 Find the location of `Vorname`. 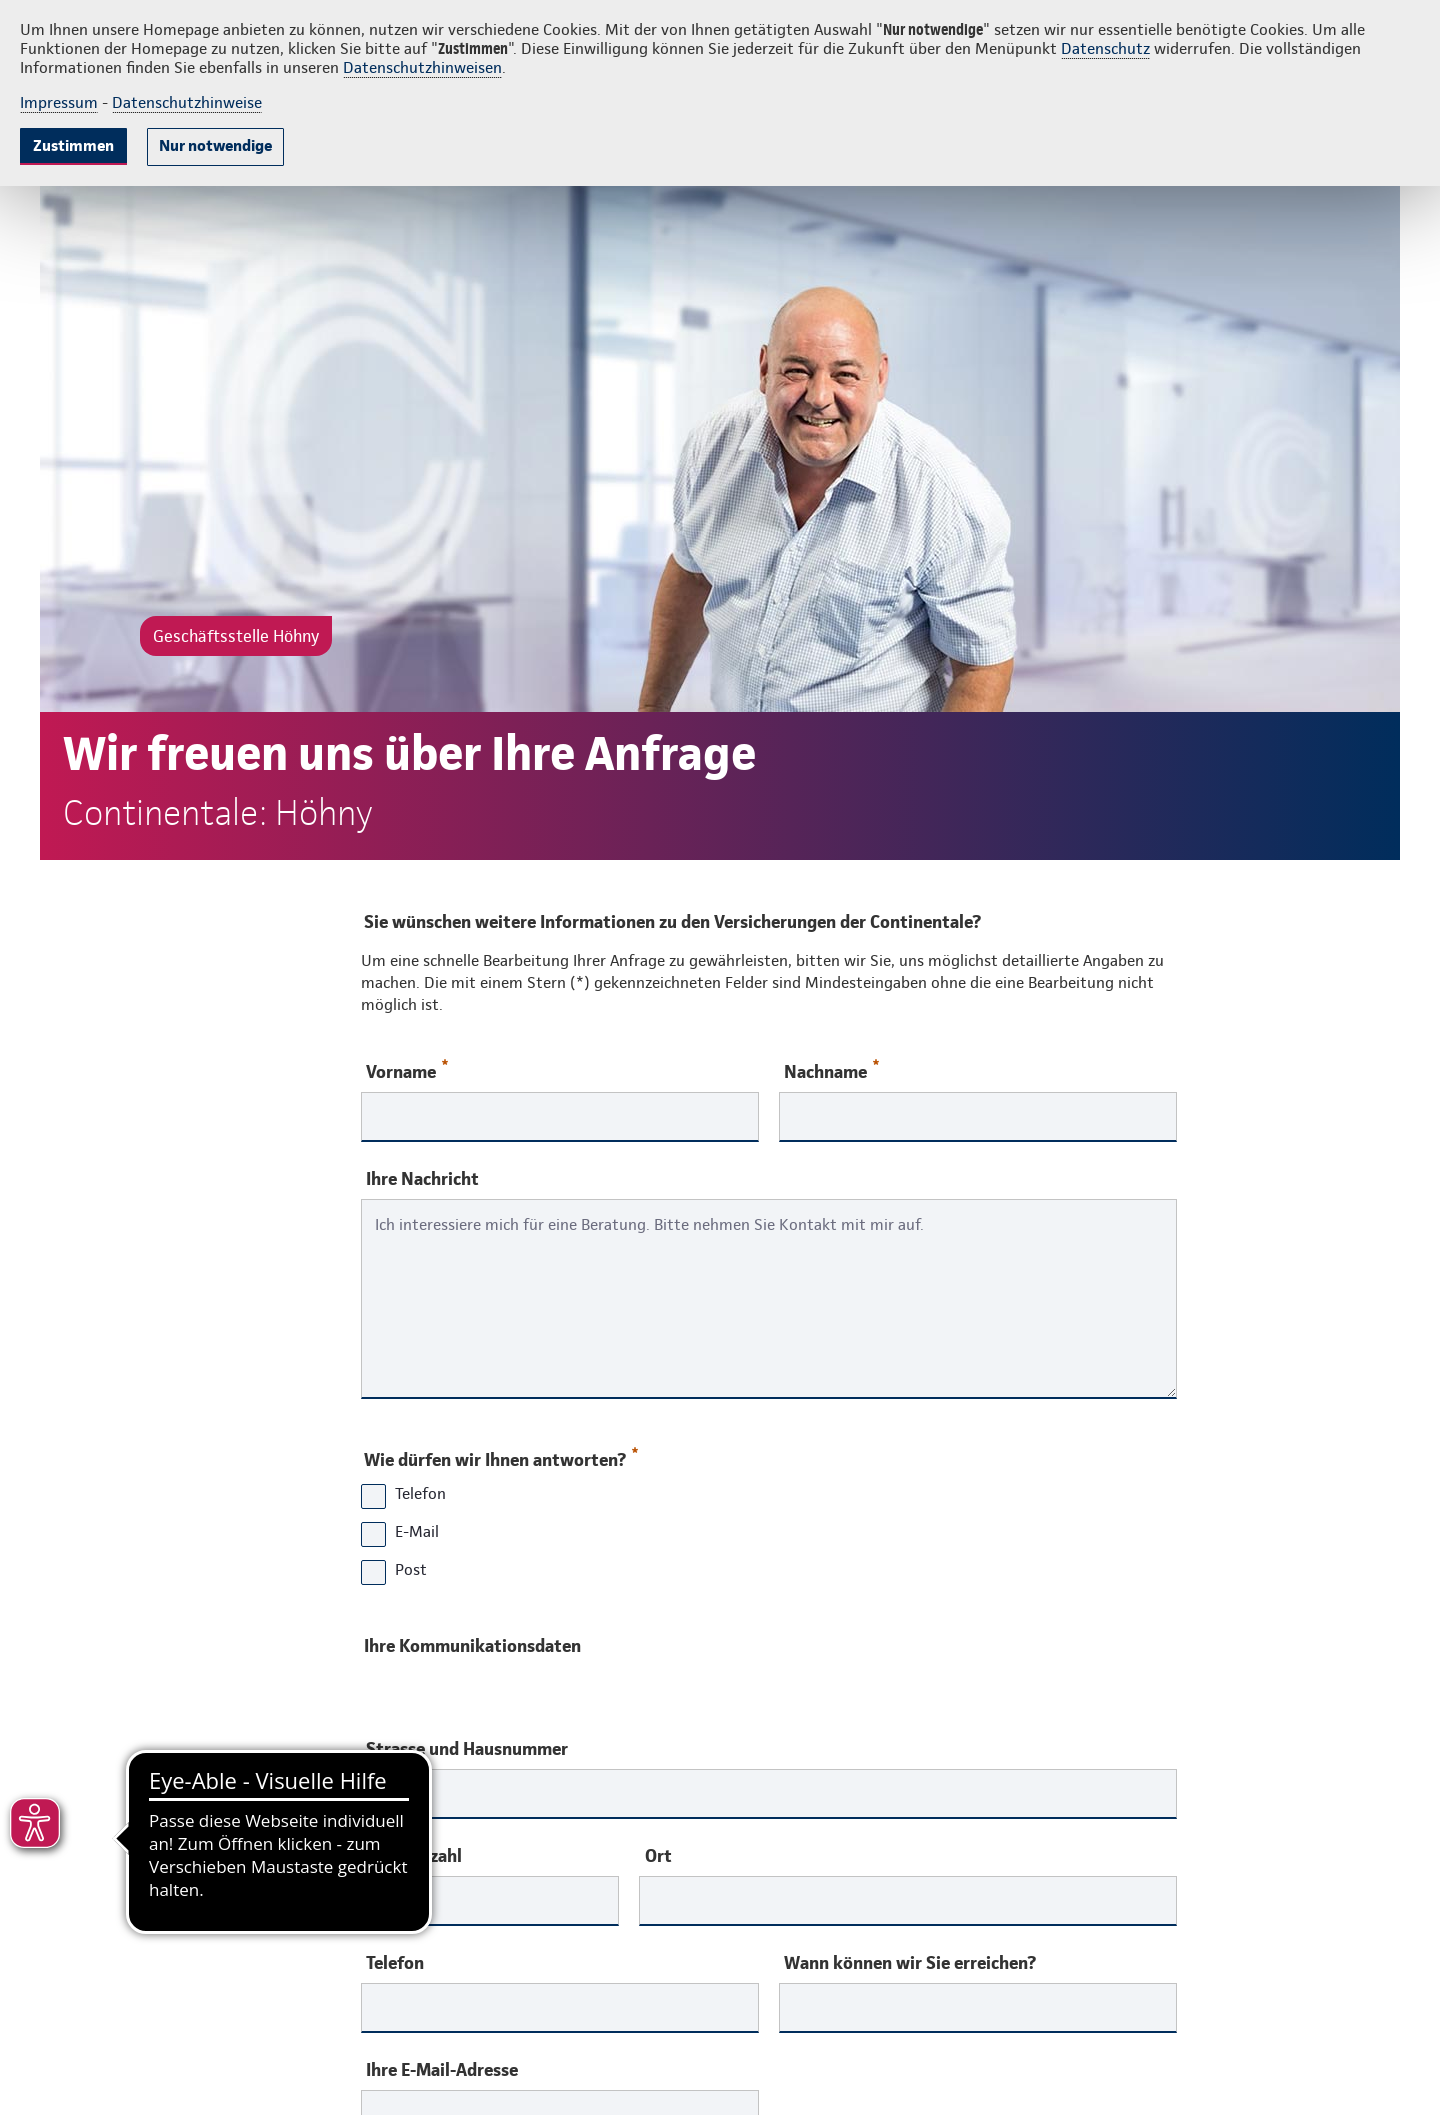

Vorname is located at coordinates (407, 1070).